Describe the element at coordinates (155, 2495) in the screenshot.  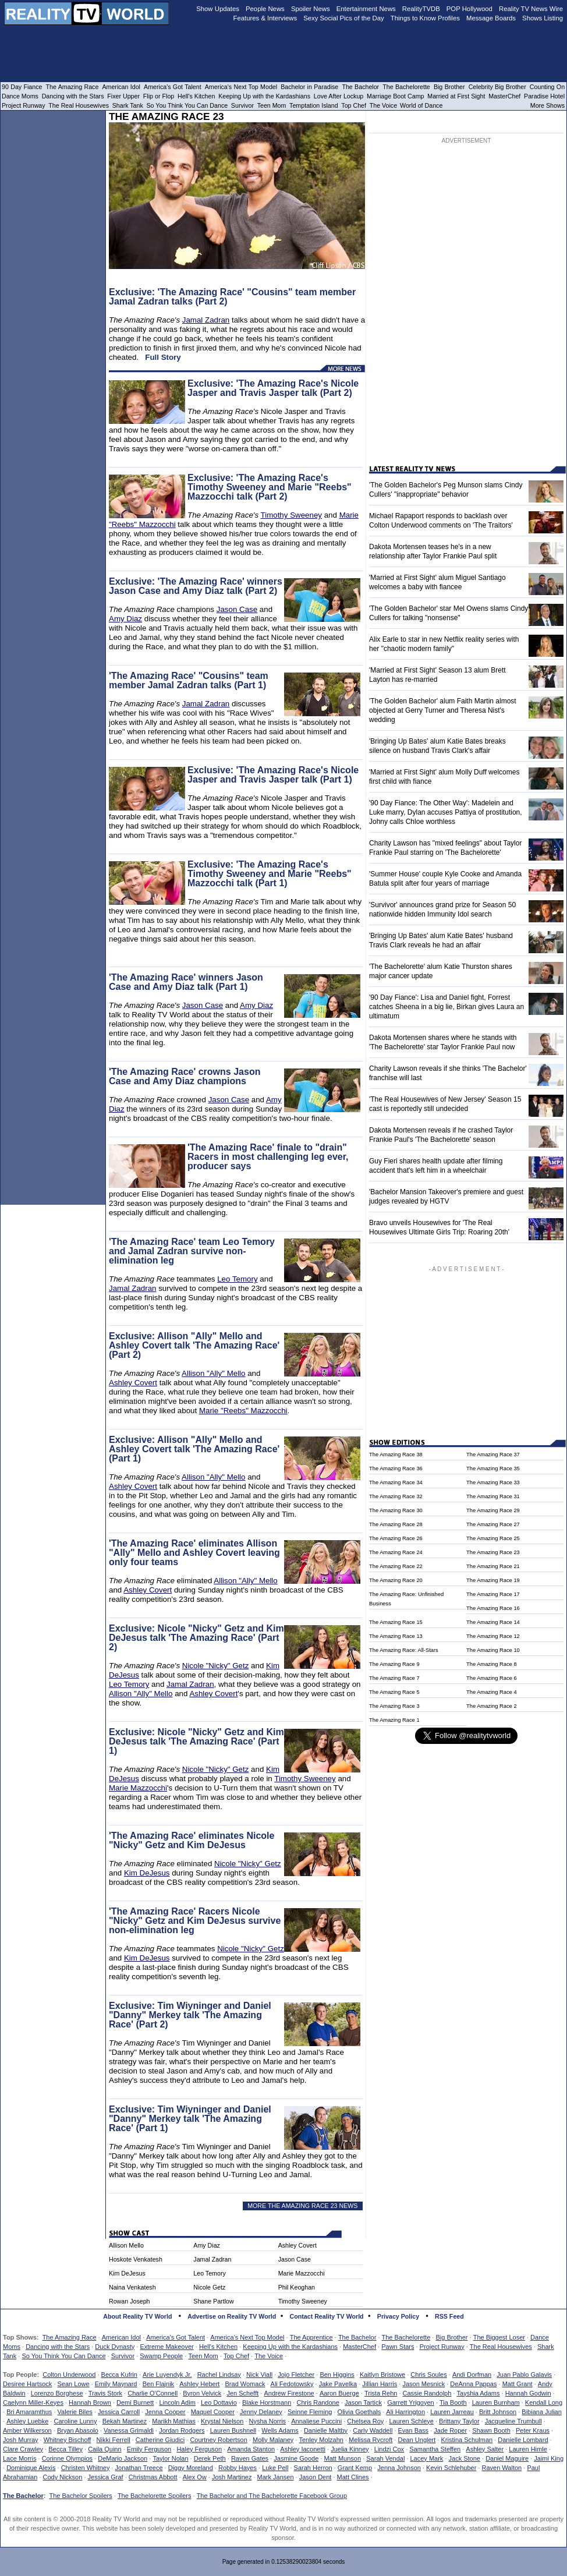
I see `The Bachelorette Spoilers` at that location.